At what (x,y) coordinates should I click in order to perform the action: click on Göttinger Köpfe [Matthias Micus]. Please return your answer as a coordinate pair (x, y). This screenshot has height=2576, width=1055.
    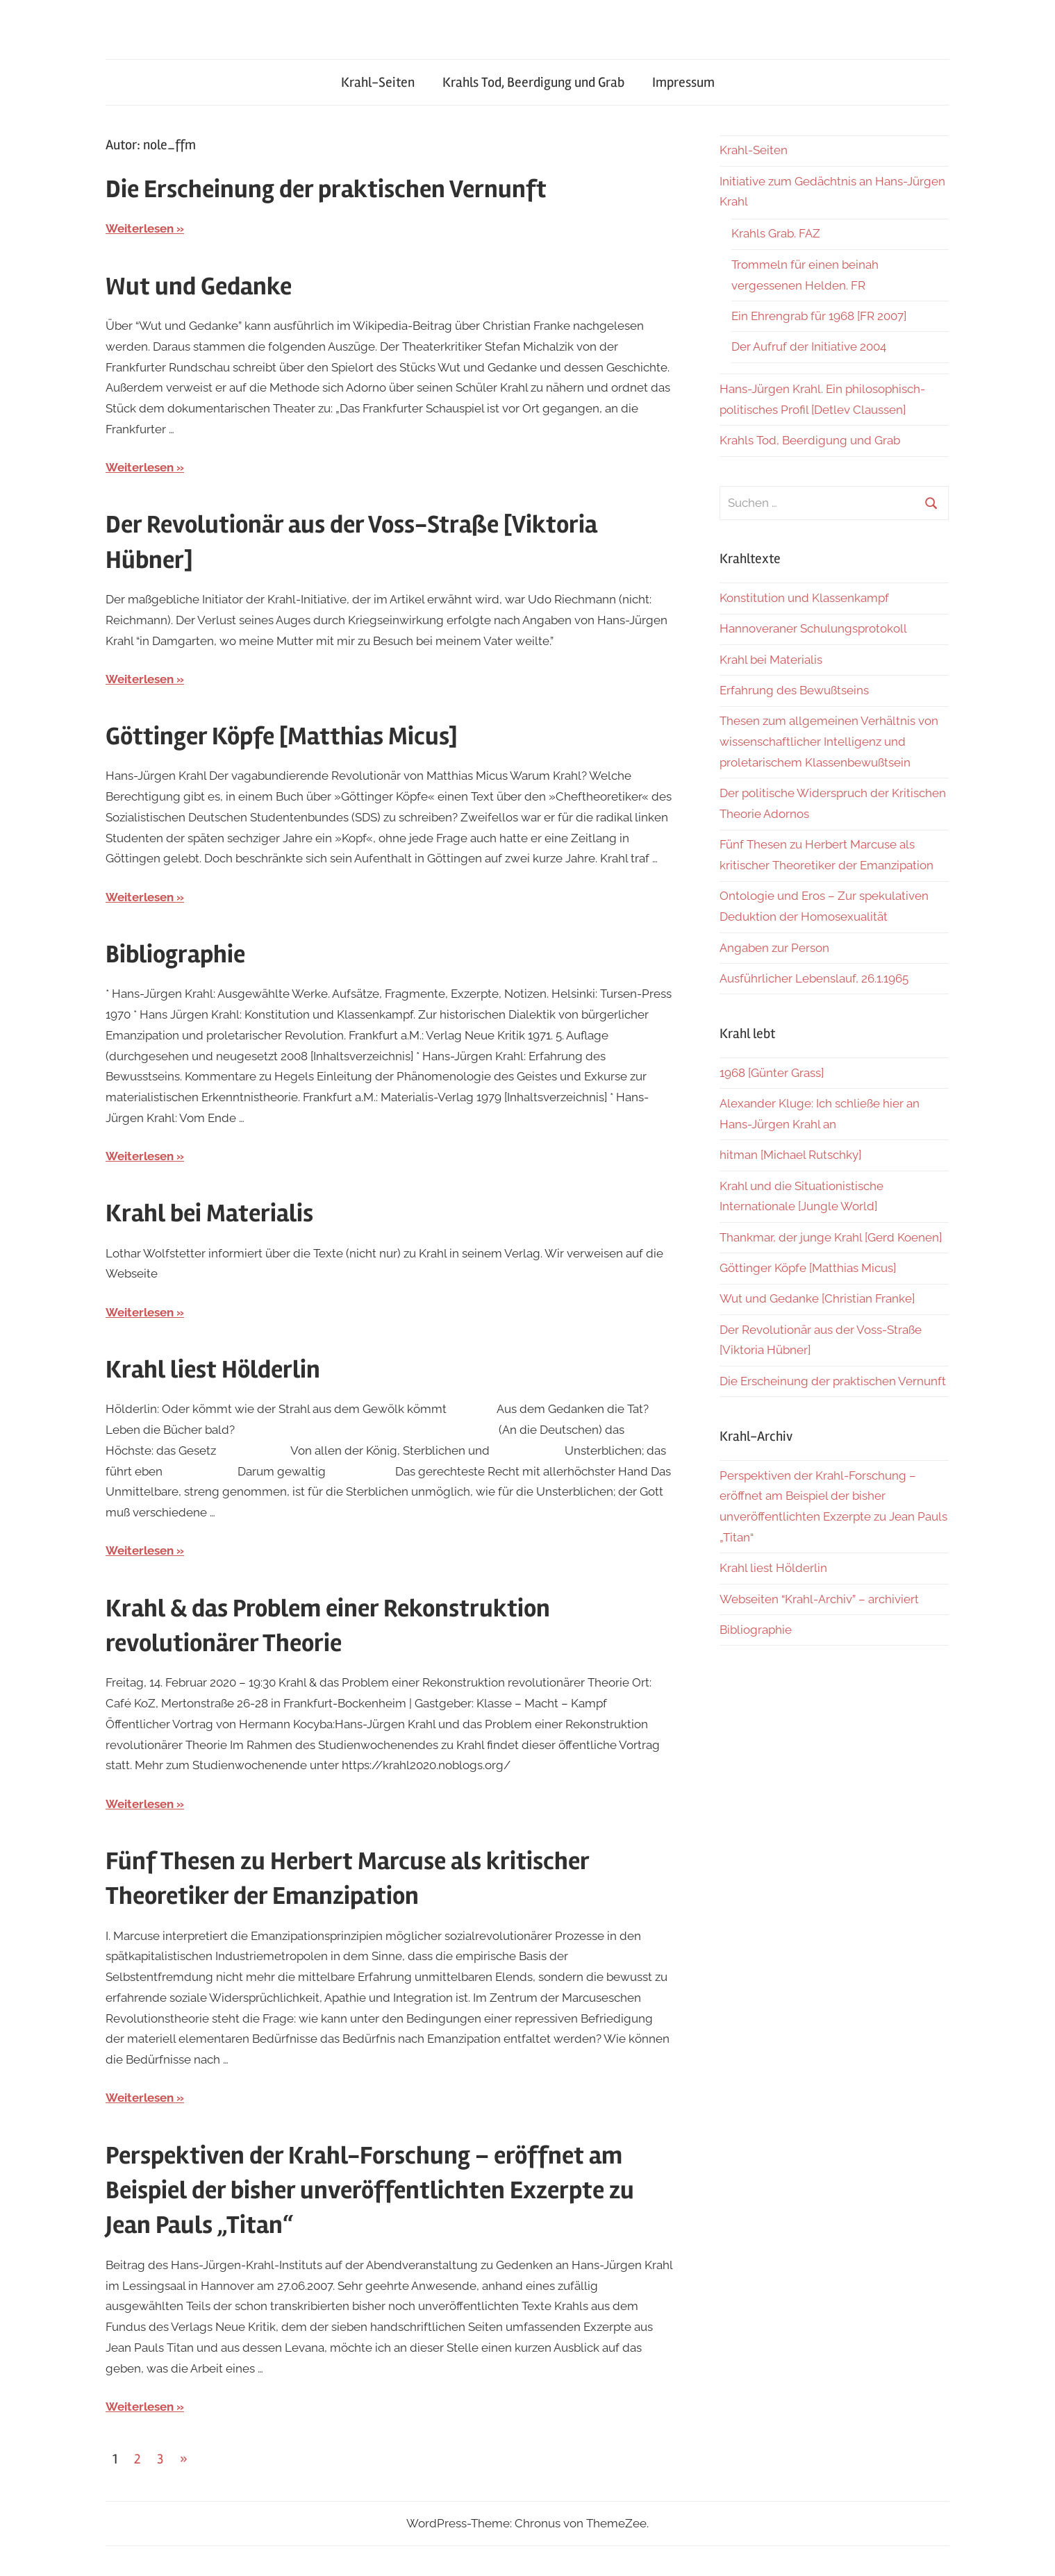
    Looking at the image, I should click on (281, 736).